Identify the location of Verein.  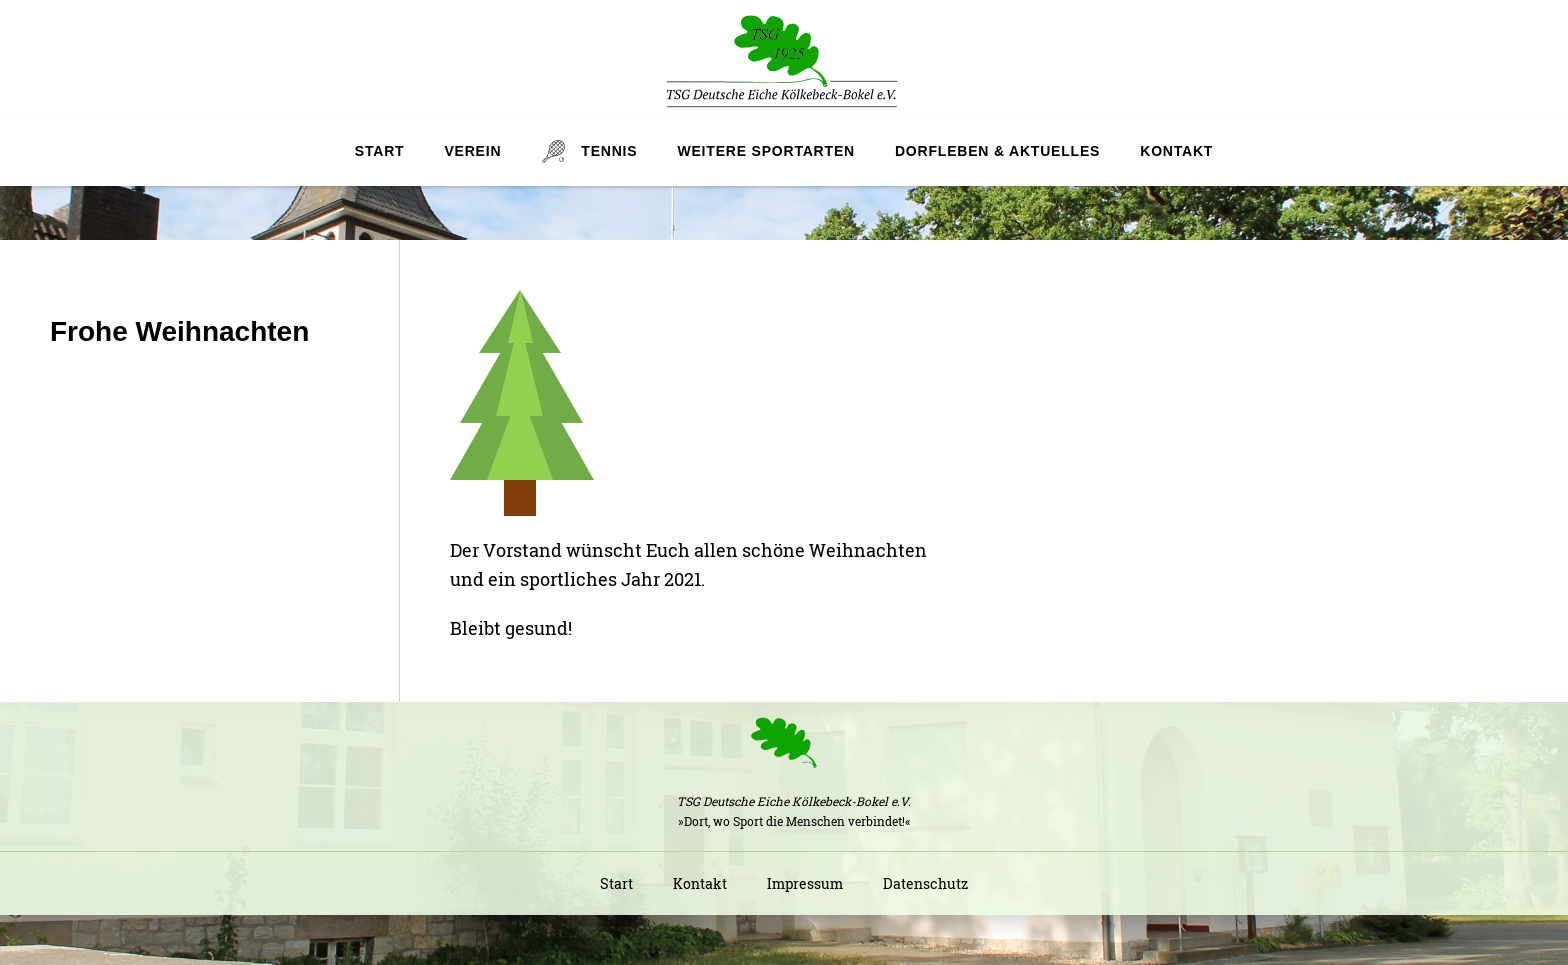
(472, 151).